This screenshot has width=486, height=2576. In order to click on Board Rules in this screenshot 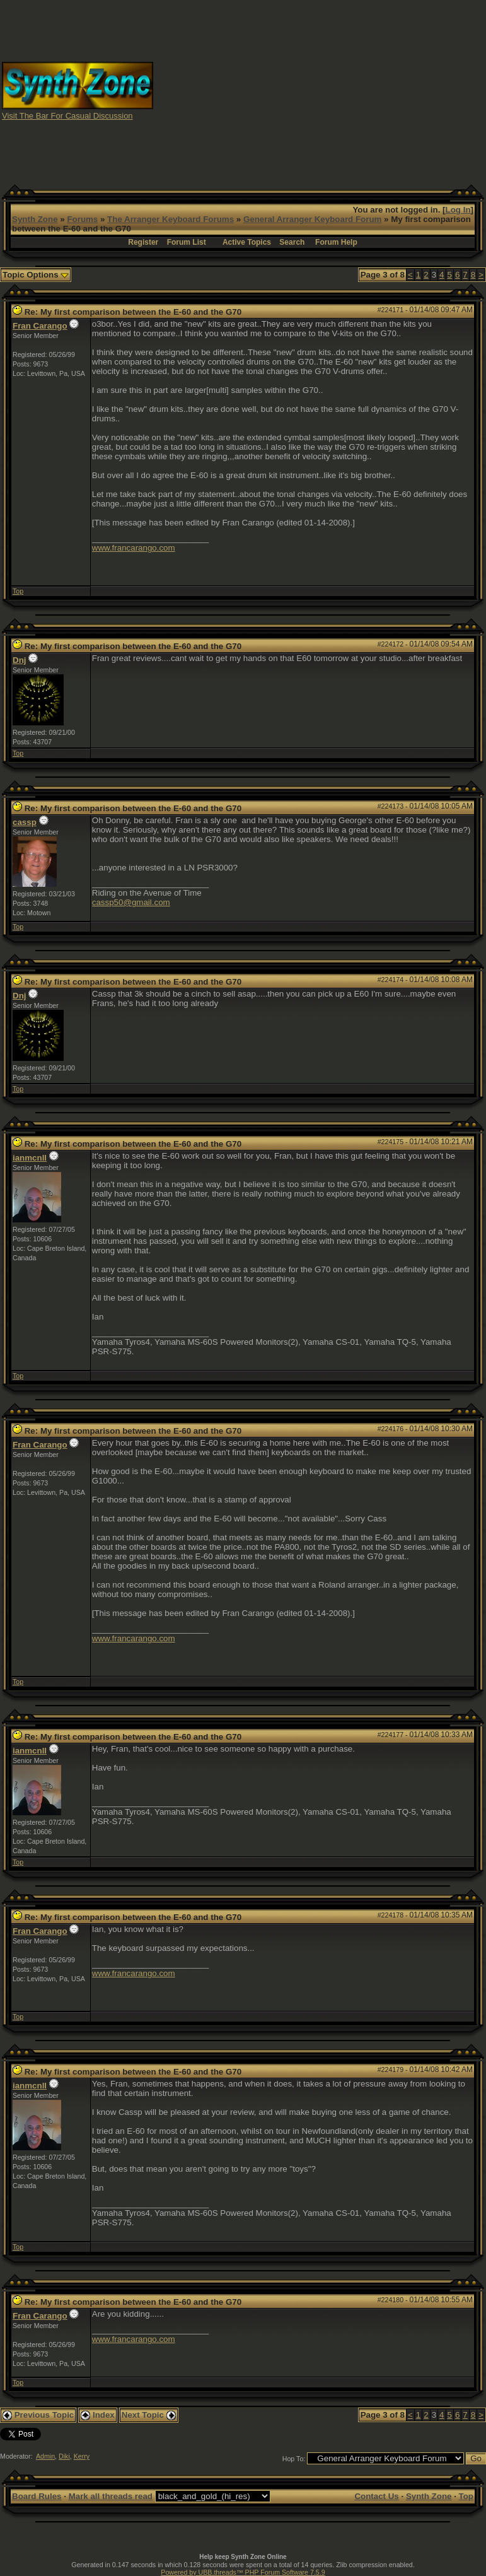, I will do `click(37, 2496)`.